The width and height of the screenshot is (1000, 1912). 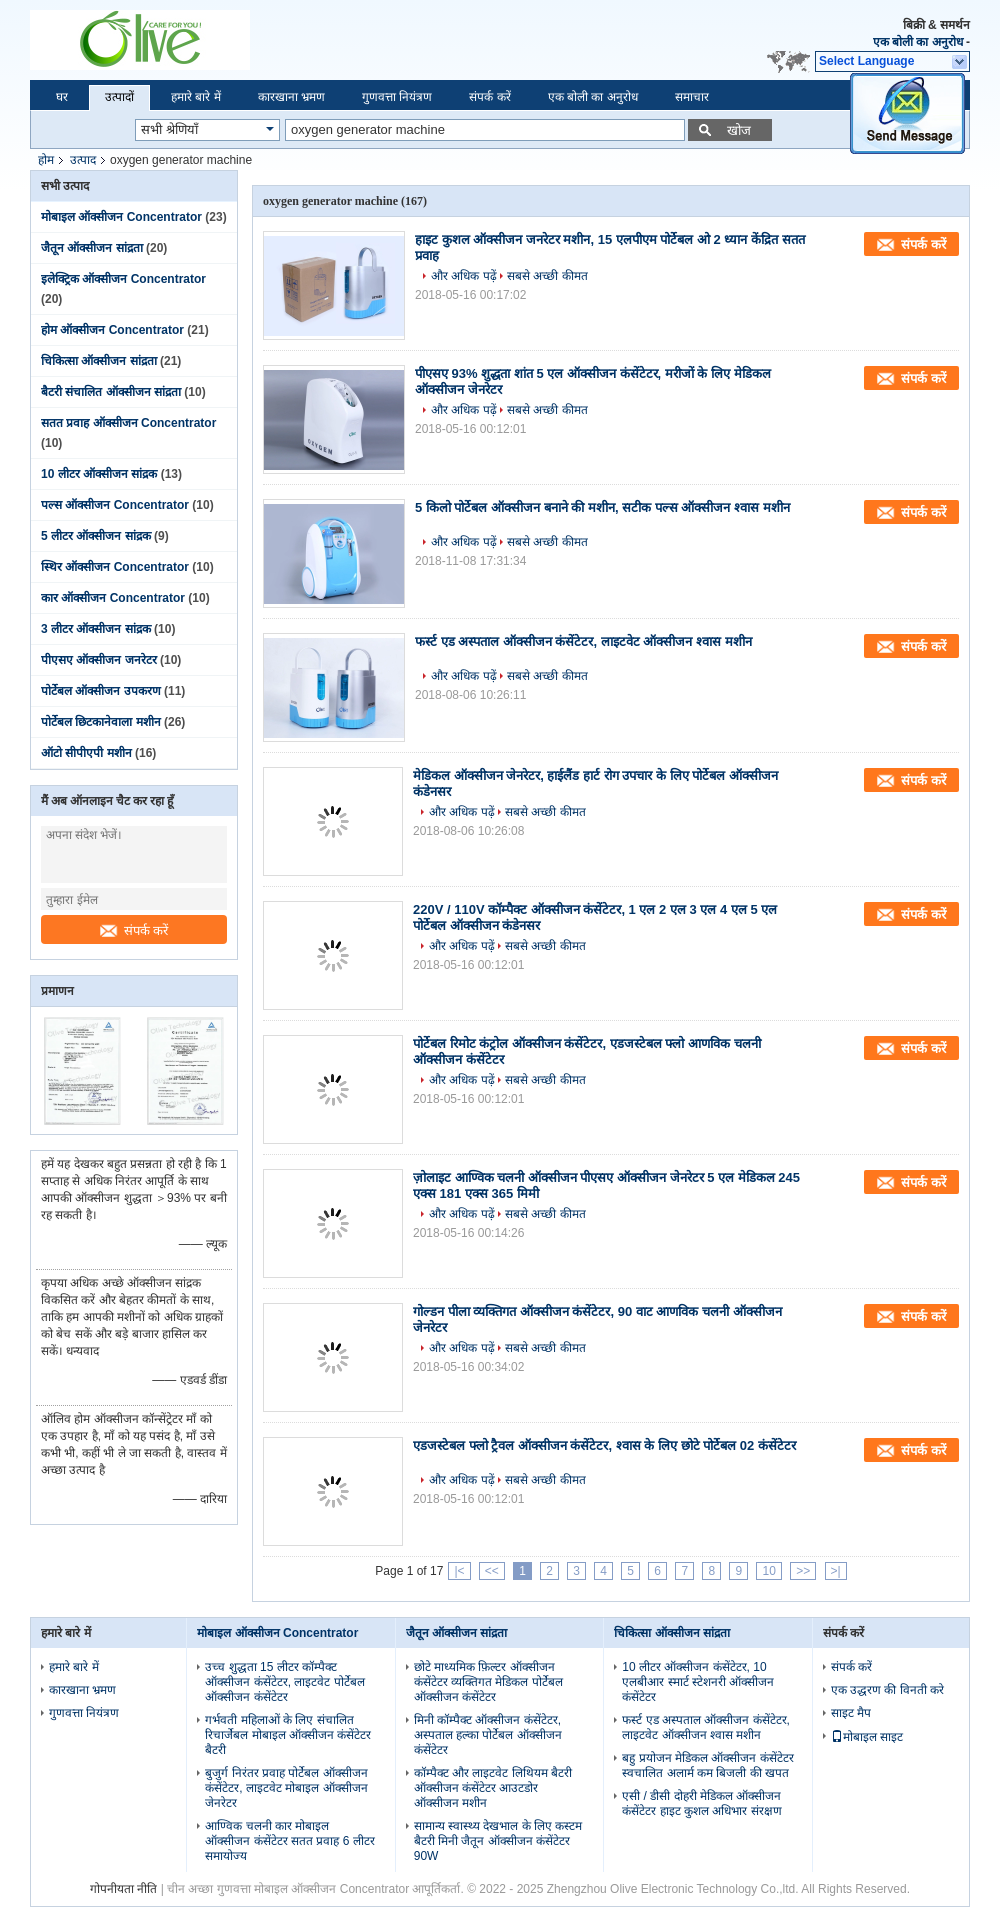 I want to click on चिकित्सा ऑक्सीजन सांद्रता, so click(x=99, y=361).